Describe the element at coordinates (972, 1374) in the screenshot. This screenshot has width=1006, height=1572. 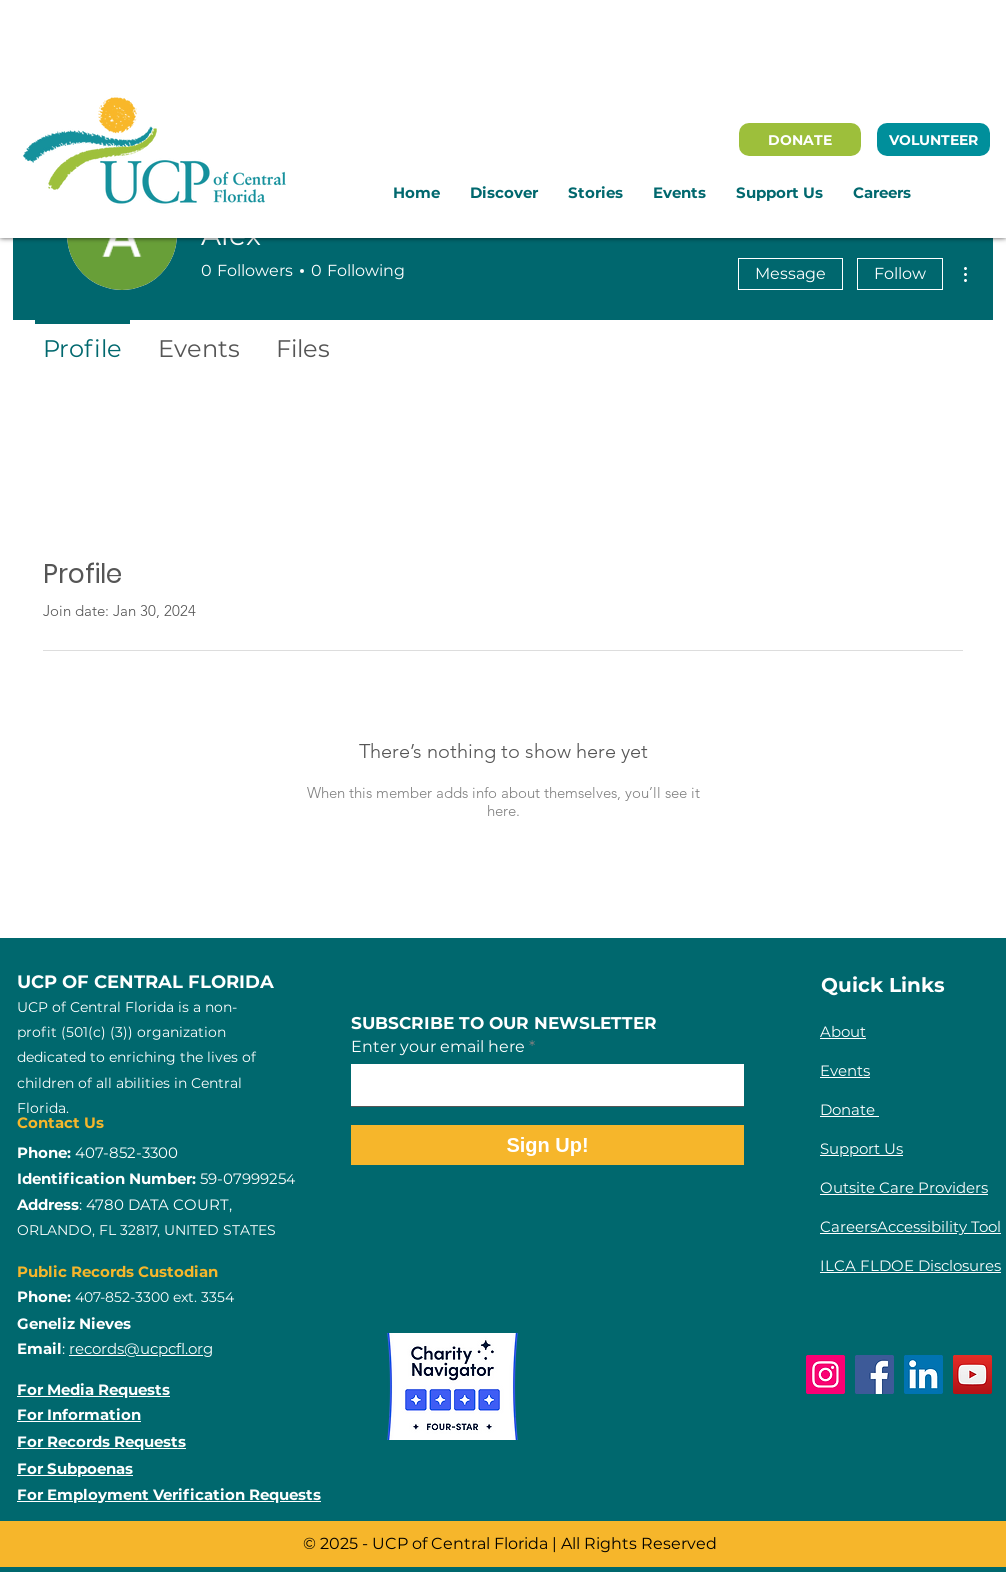
I see `[YouTube]` at that location.